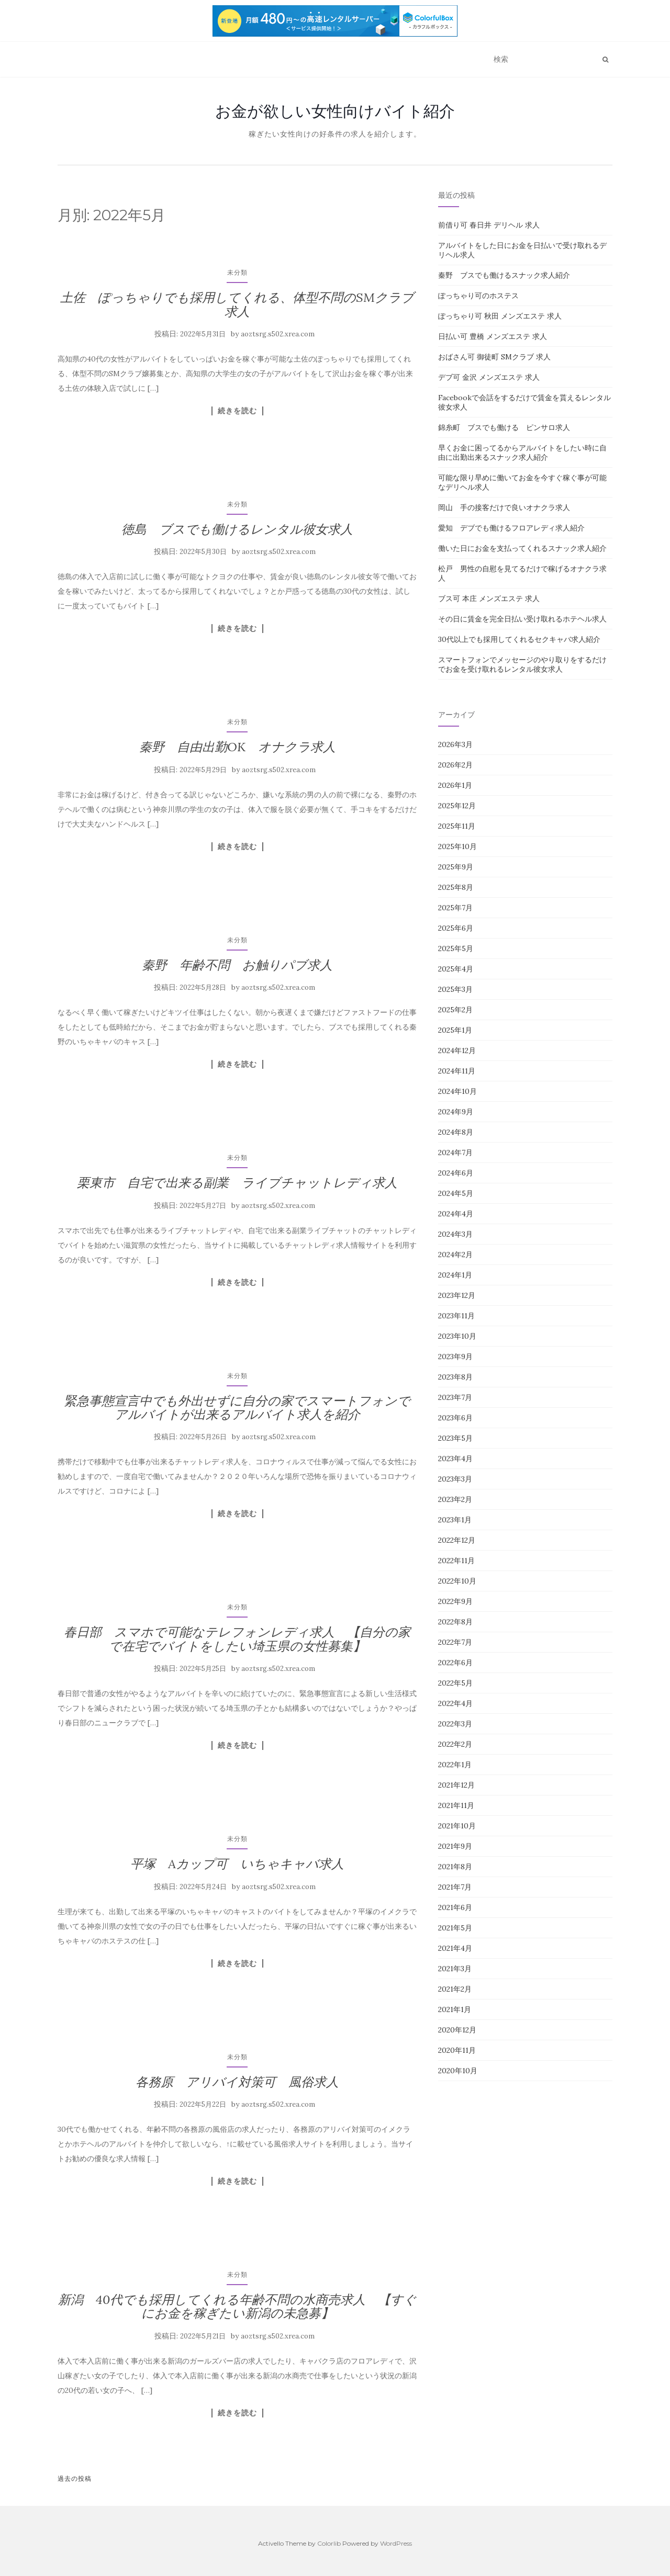 Image resolution: width=670 pixels, height=2576 pixels. Describe the element at coordinates (455, 1723) in the screenshot. I see `2022年3月` at that location.